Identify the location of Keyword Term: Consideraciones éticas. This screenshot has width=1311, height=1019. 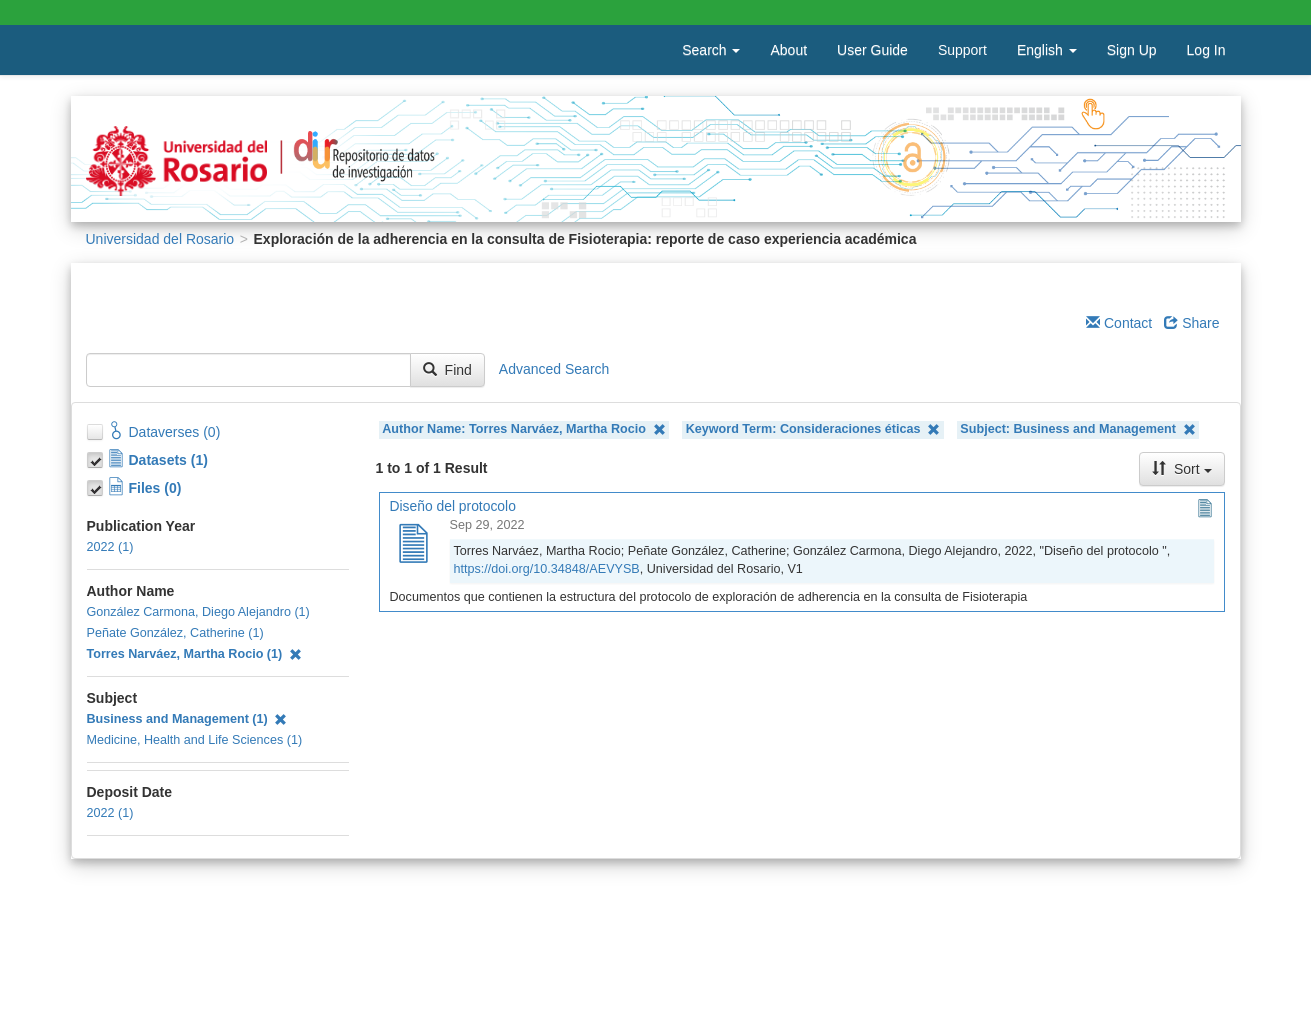
(813, 429).